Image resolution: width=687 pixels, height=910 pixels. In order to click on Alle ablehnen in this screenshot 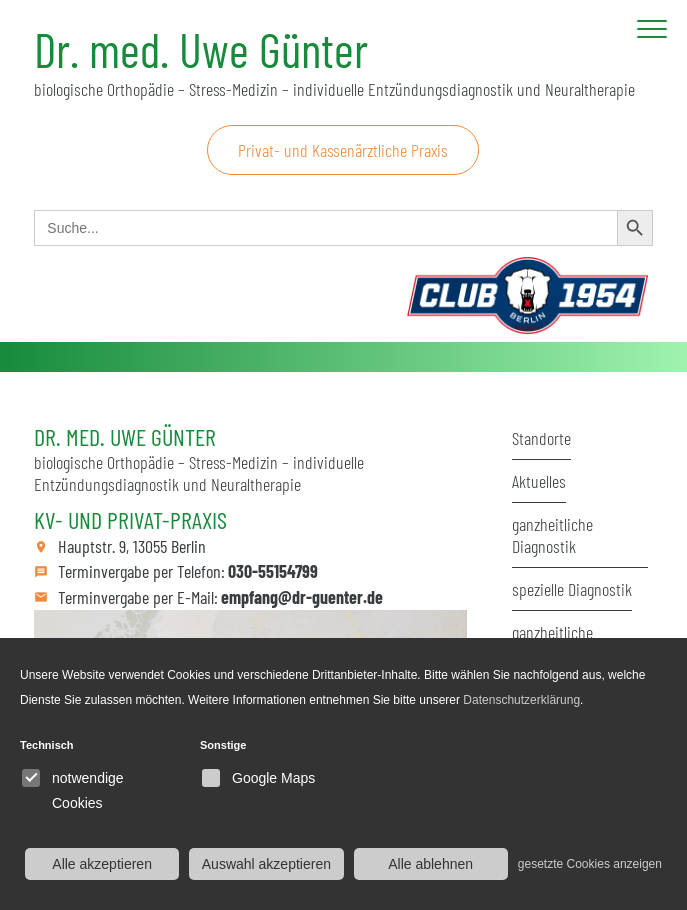, I will do `click(430, 864)`.